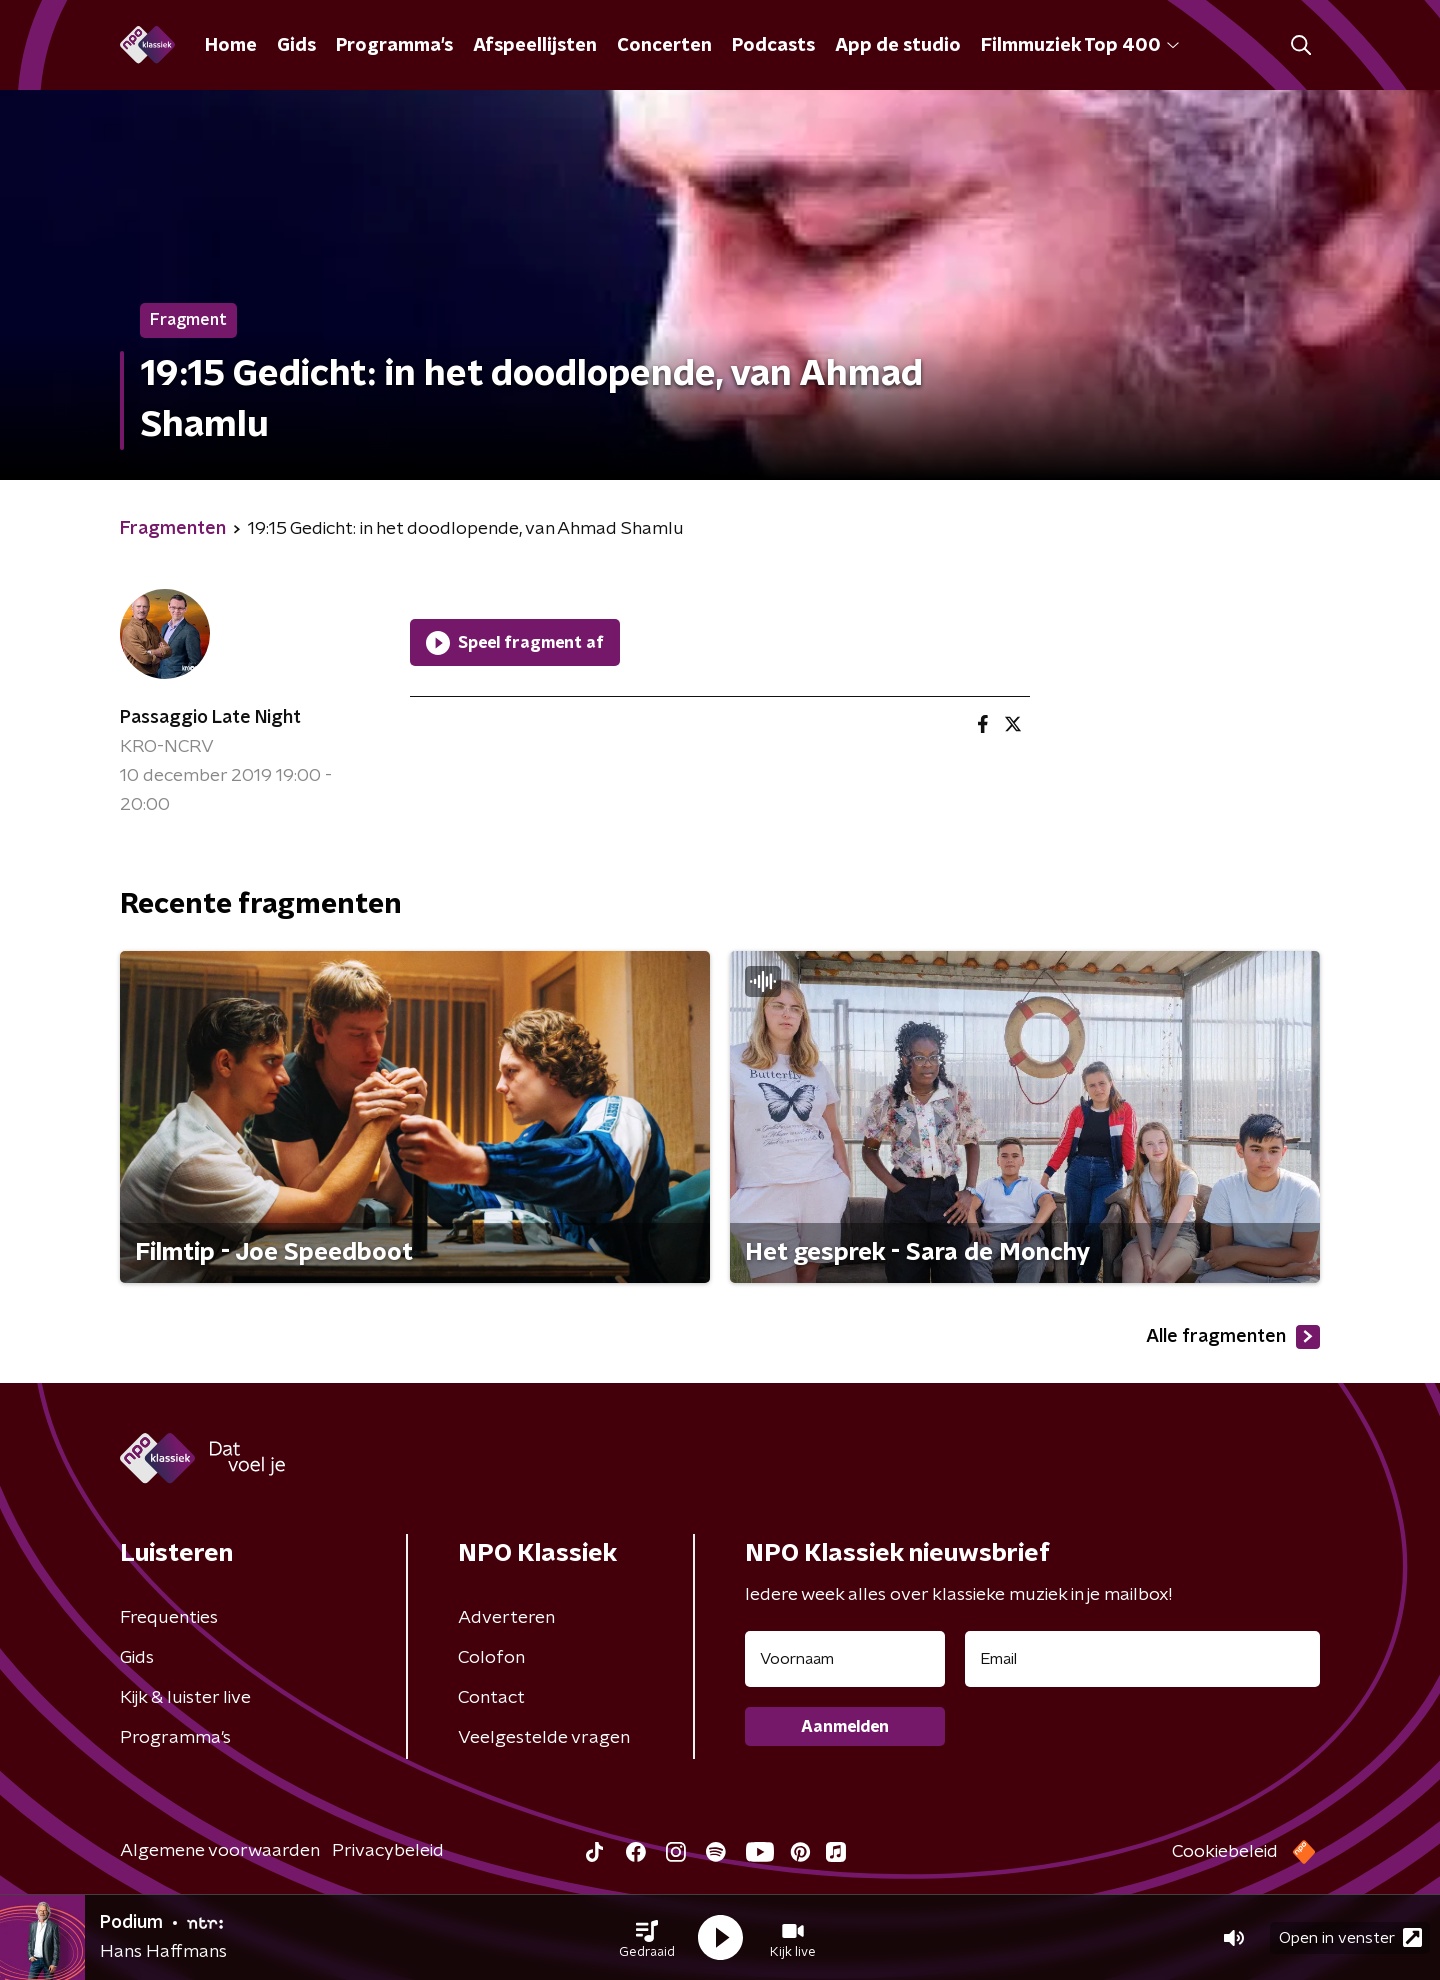 This screenshot has width=1440, height=1980. I want to click on [emailadres voor nieuwsbrief], so click(1142, 1659).